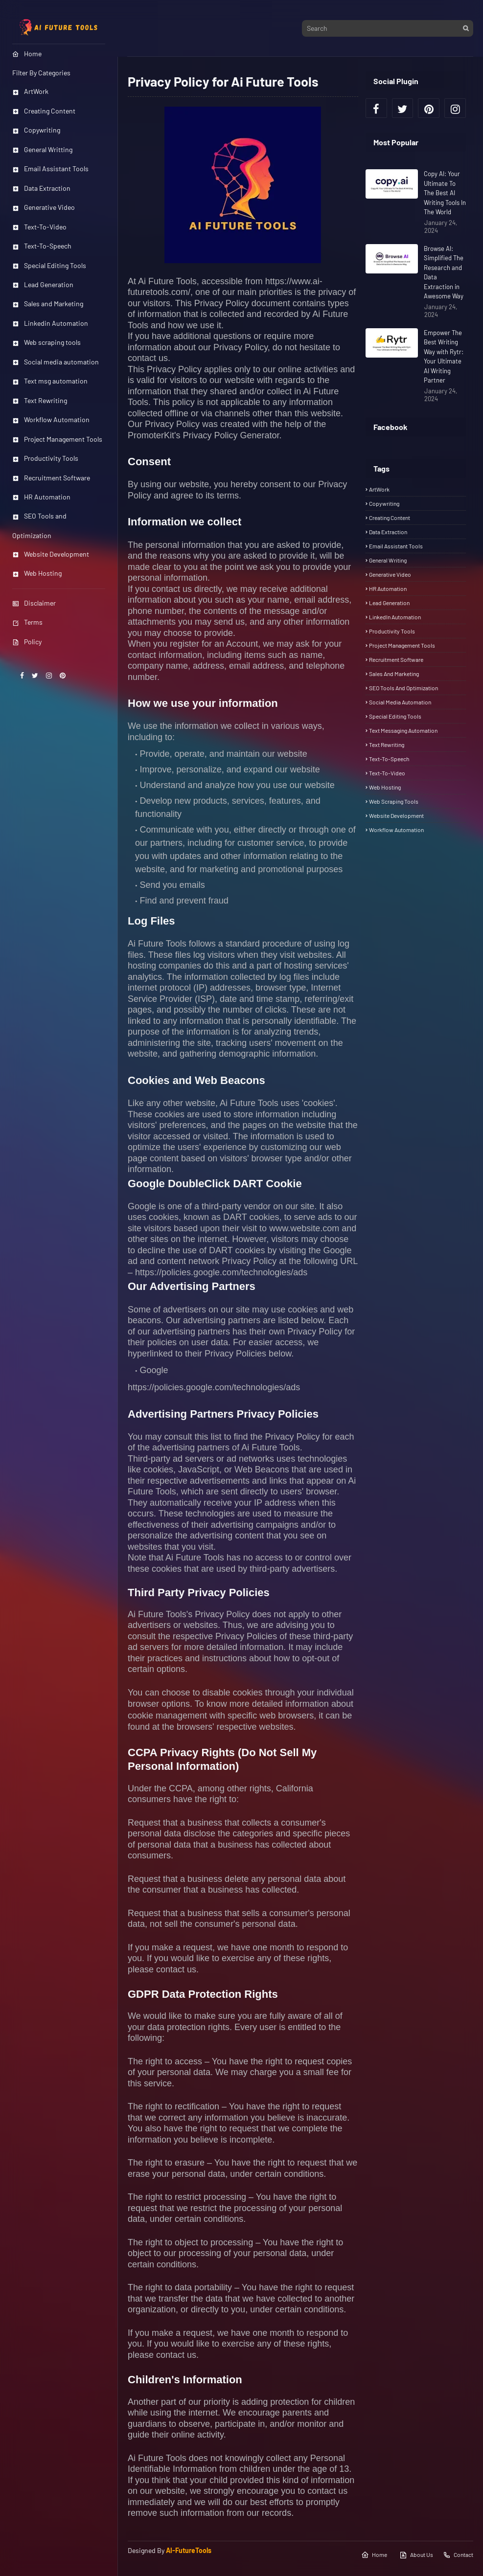  What do you see at coordinates (39, 525) in the screenshot?
I see `SEO Tools and Optimization [menuitem]` at bounding box center [39, 525].